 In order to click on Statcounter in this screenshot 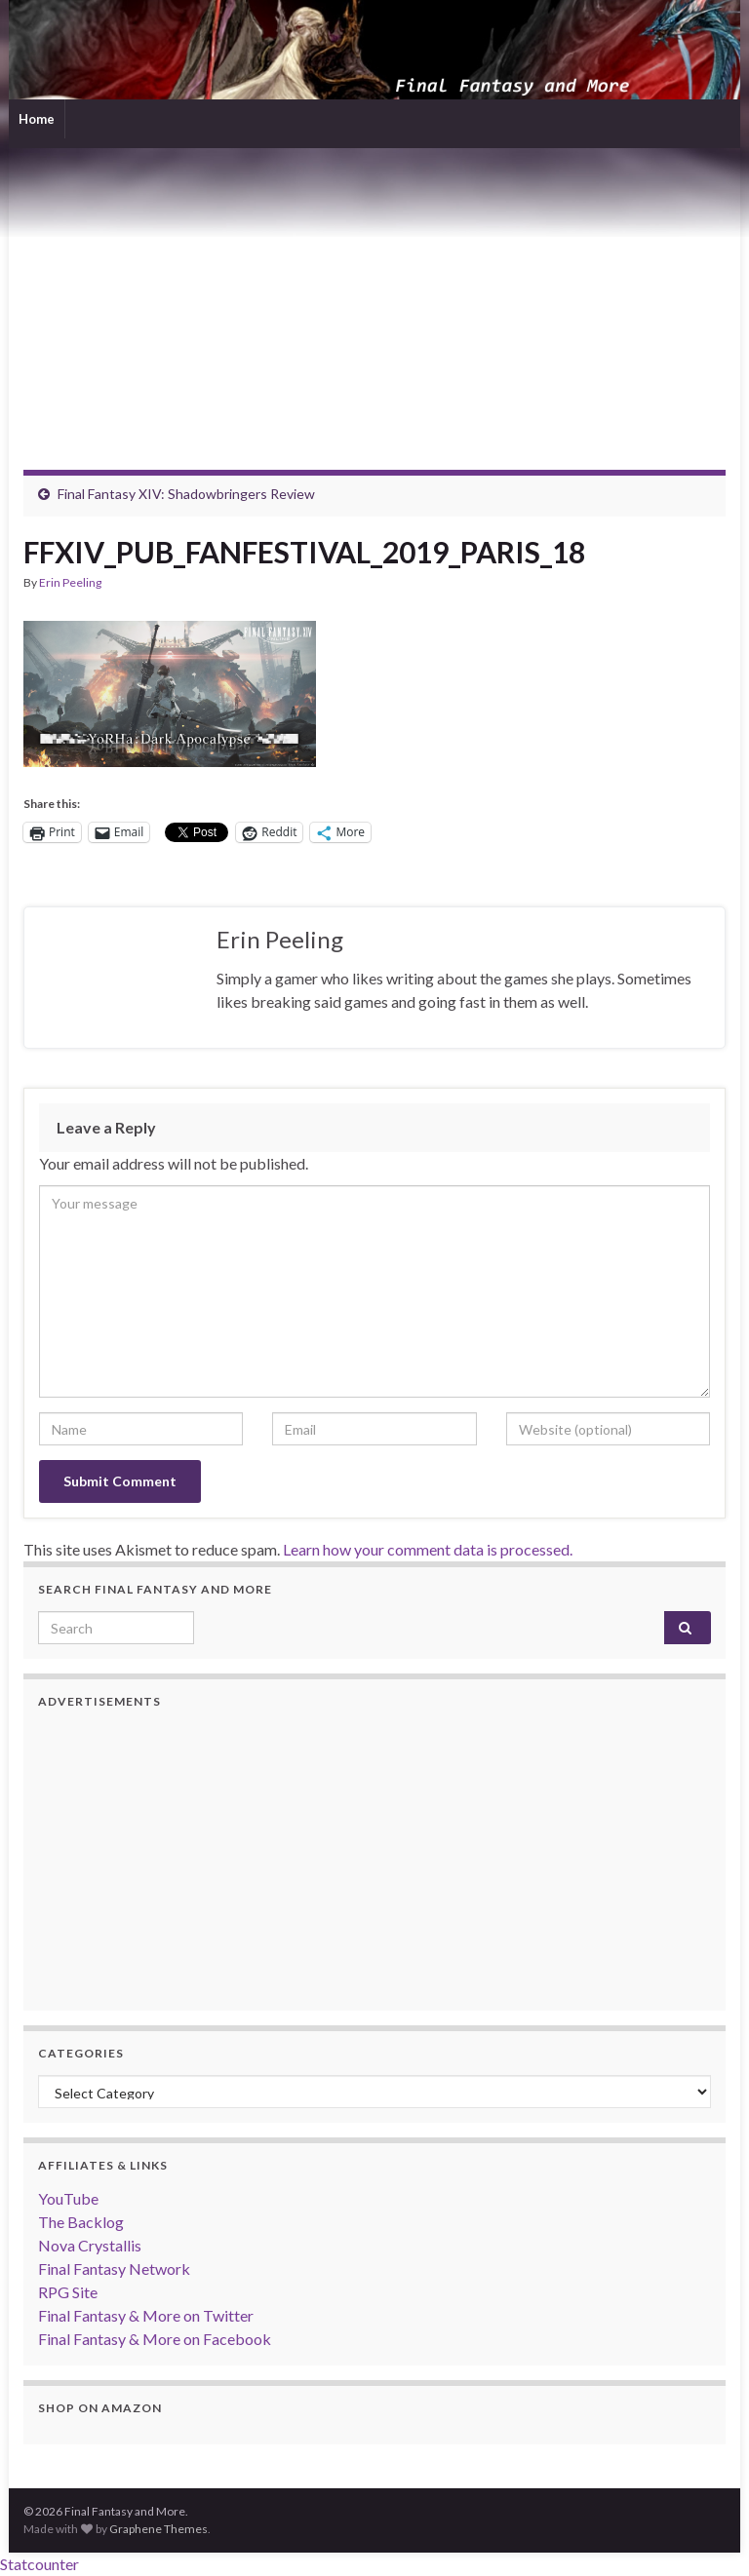, I will do `click(39, 2564)`.